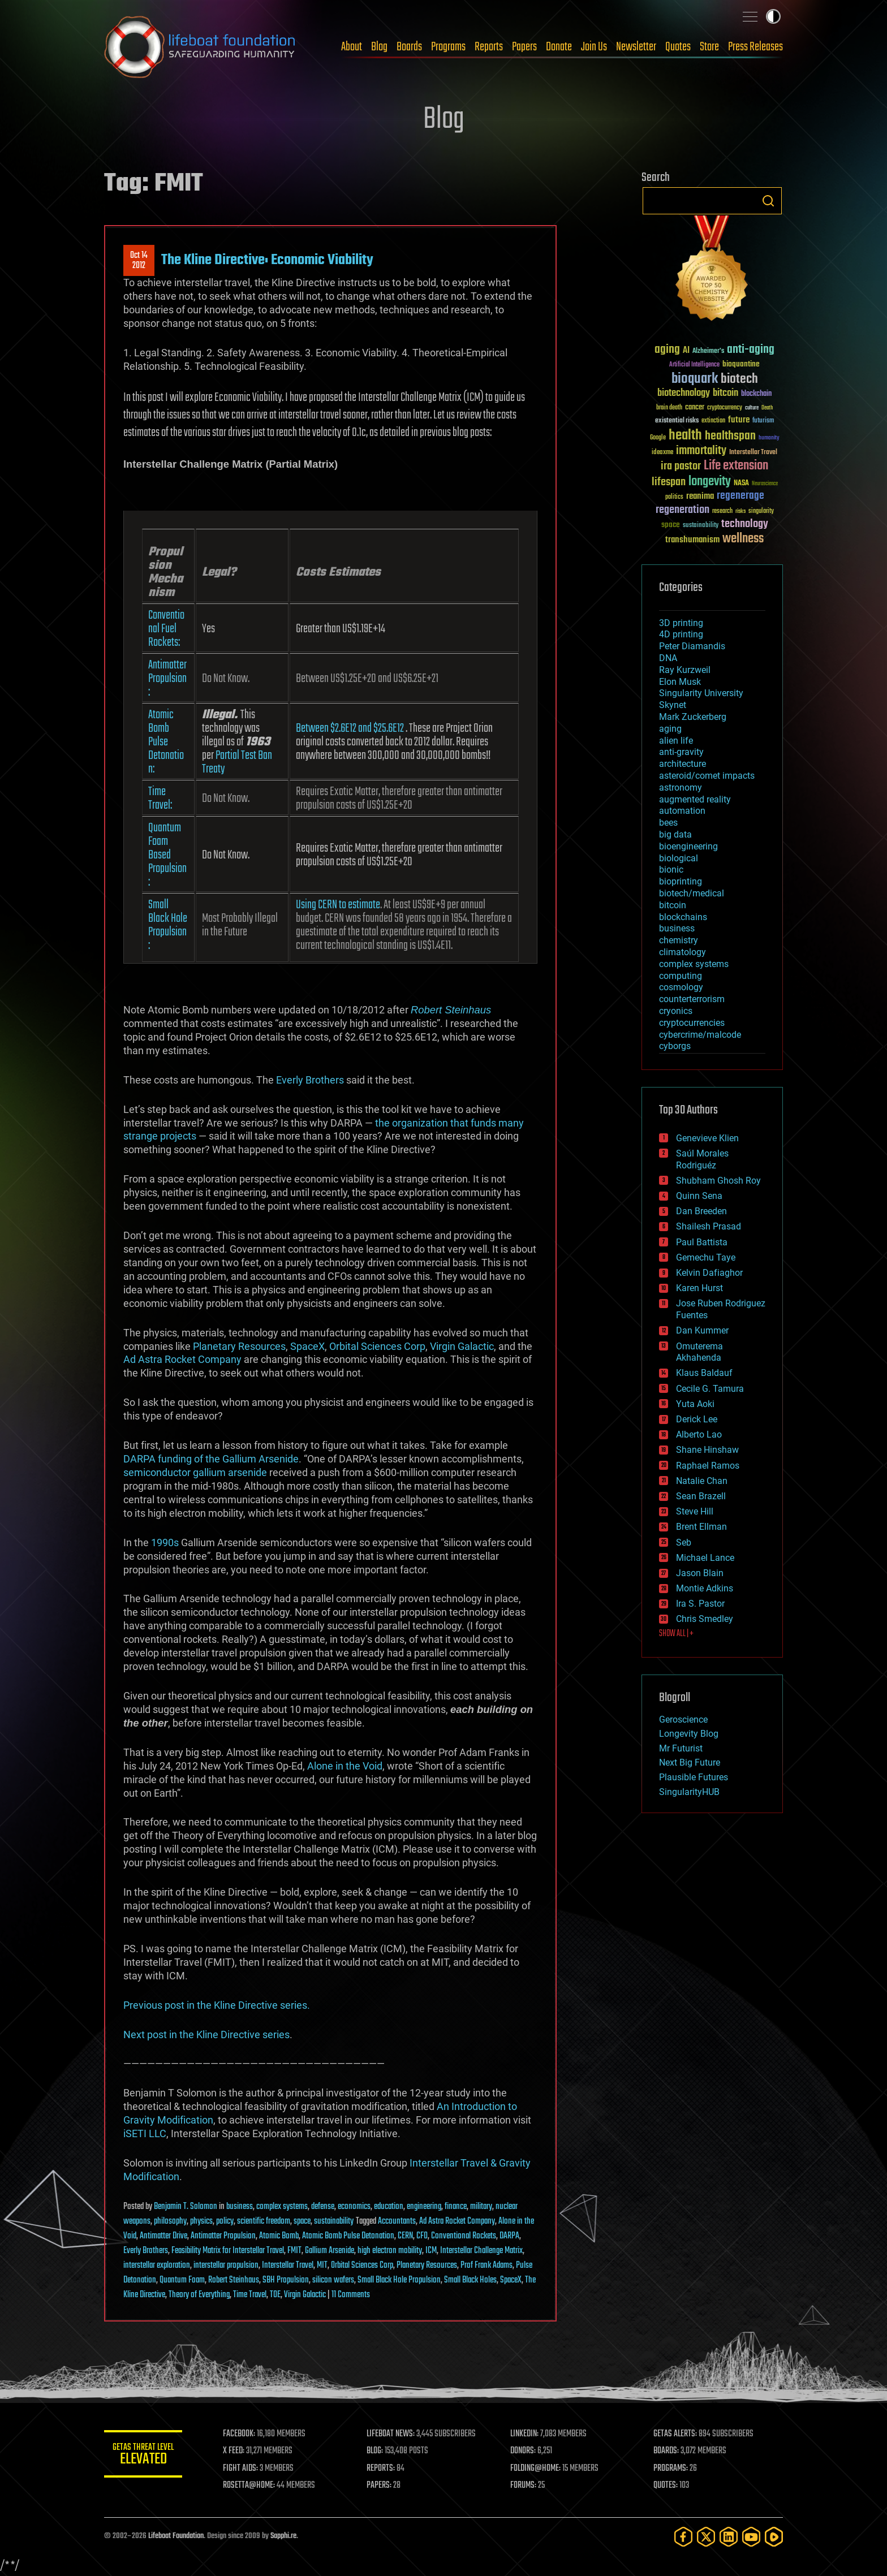 This screenshot has height=2576, width=887. Describe the element at coordinates (700, 1573) in the screenshot. I see `Jason Blain` at that location.